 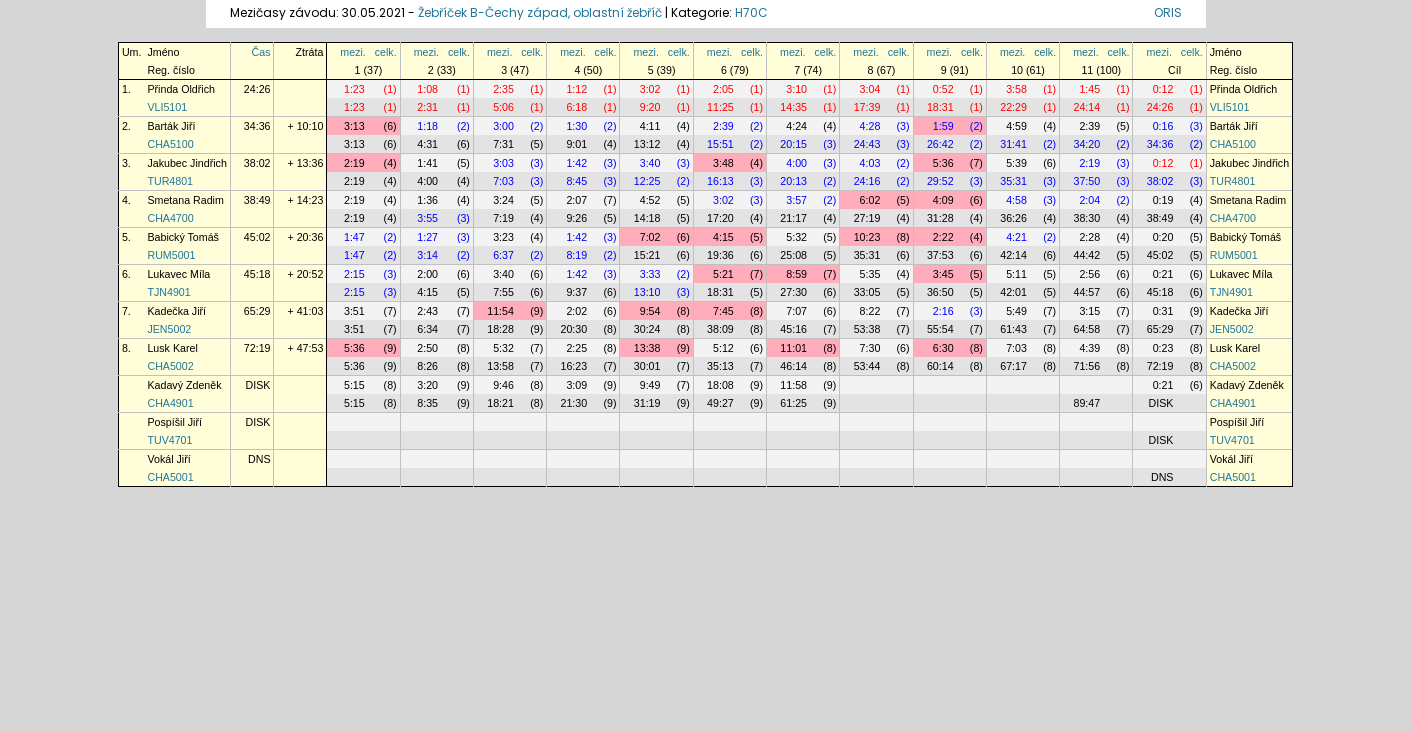 I want to click on 7:31, so click(x=503, y=144).